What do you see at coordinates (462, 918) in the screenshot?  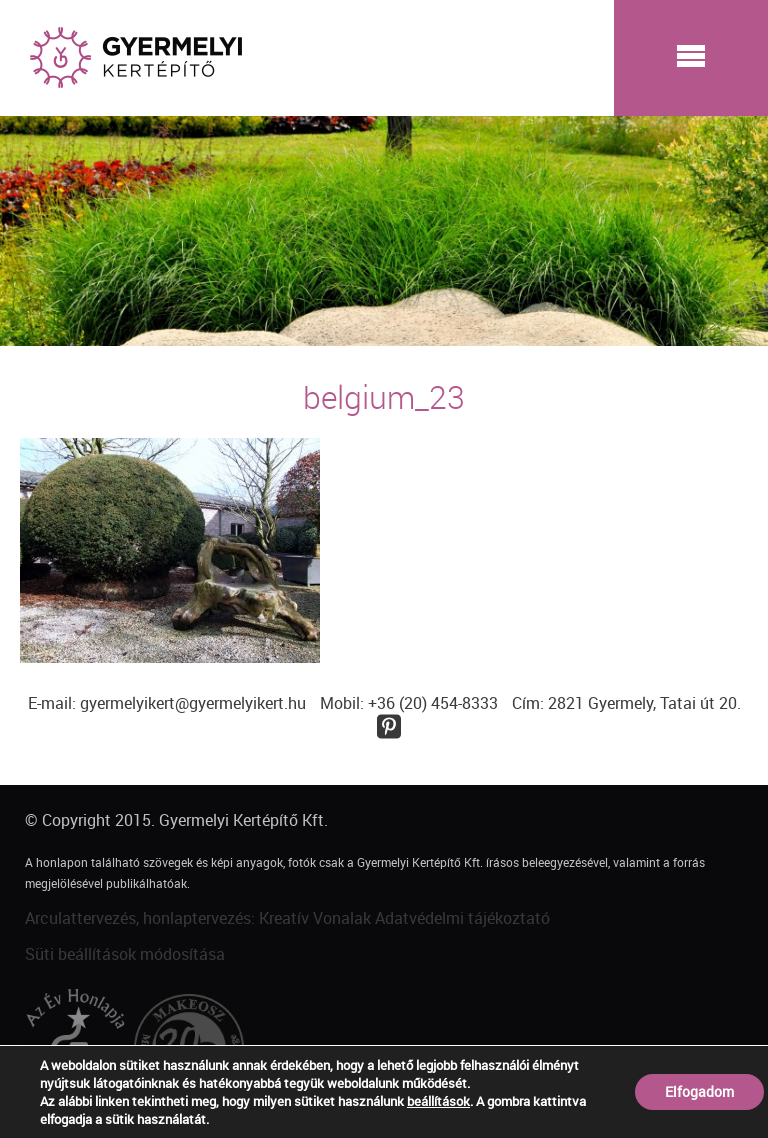 I see `Adatvédelmi tájékoztató` at bounding box center [462, 918].